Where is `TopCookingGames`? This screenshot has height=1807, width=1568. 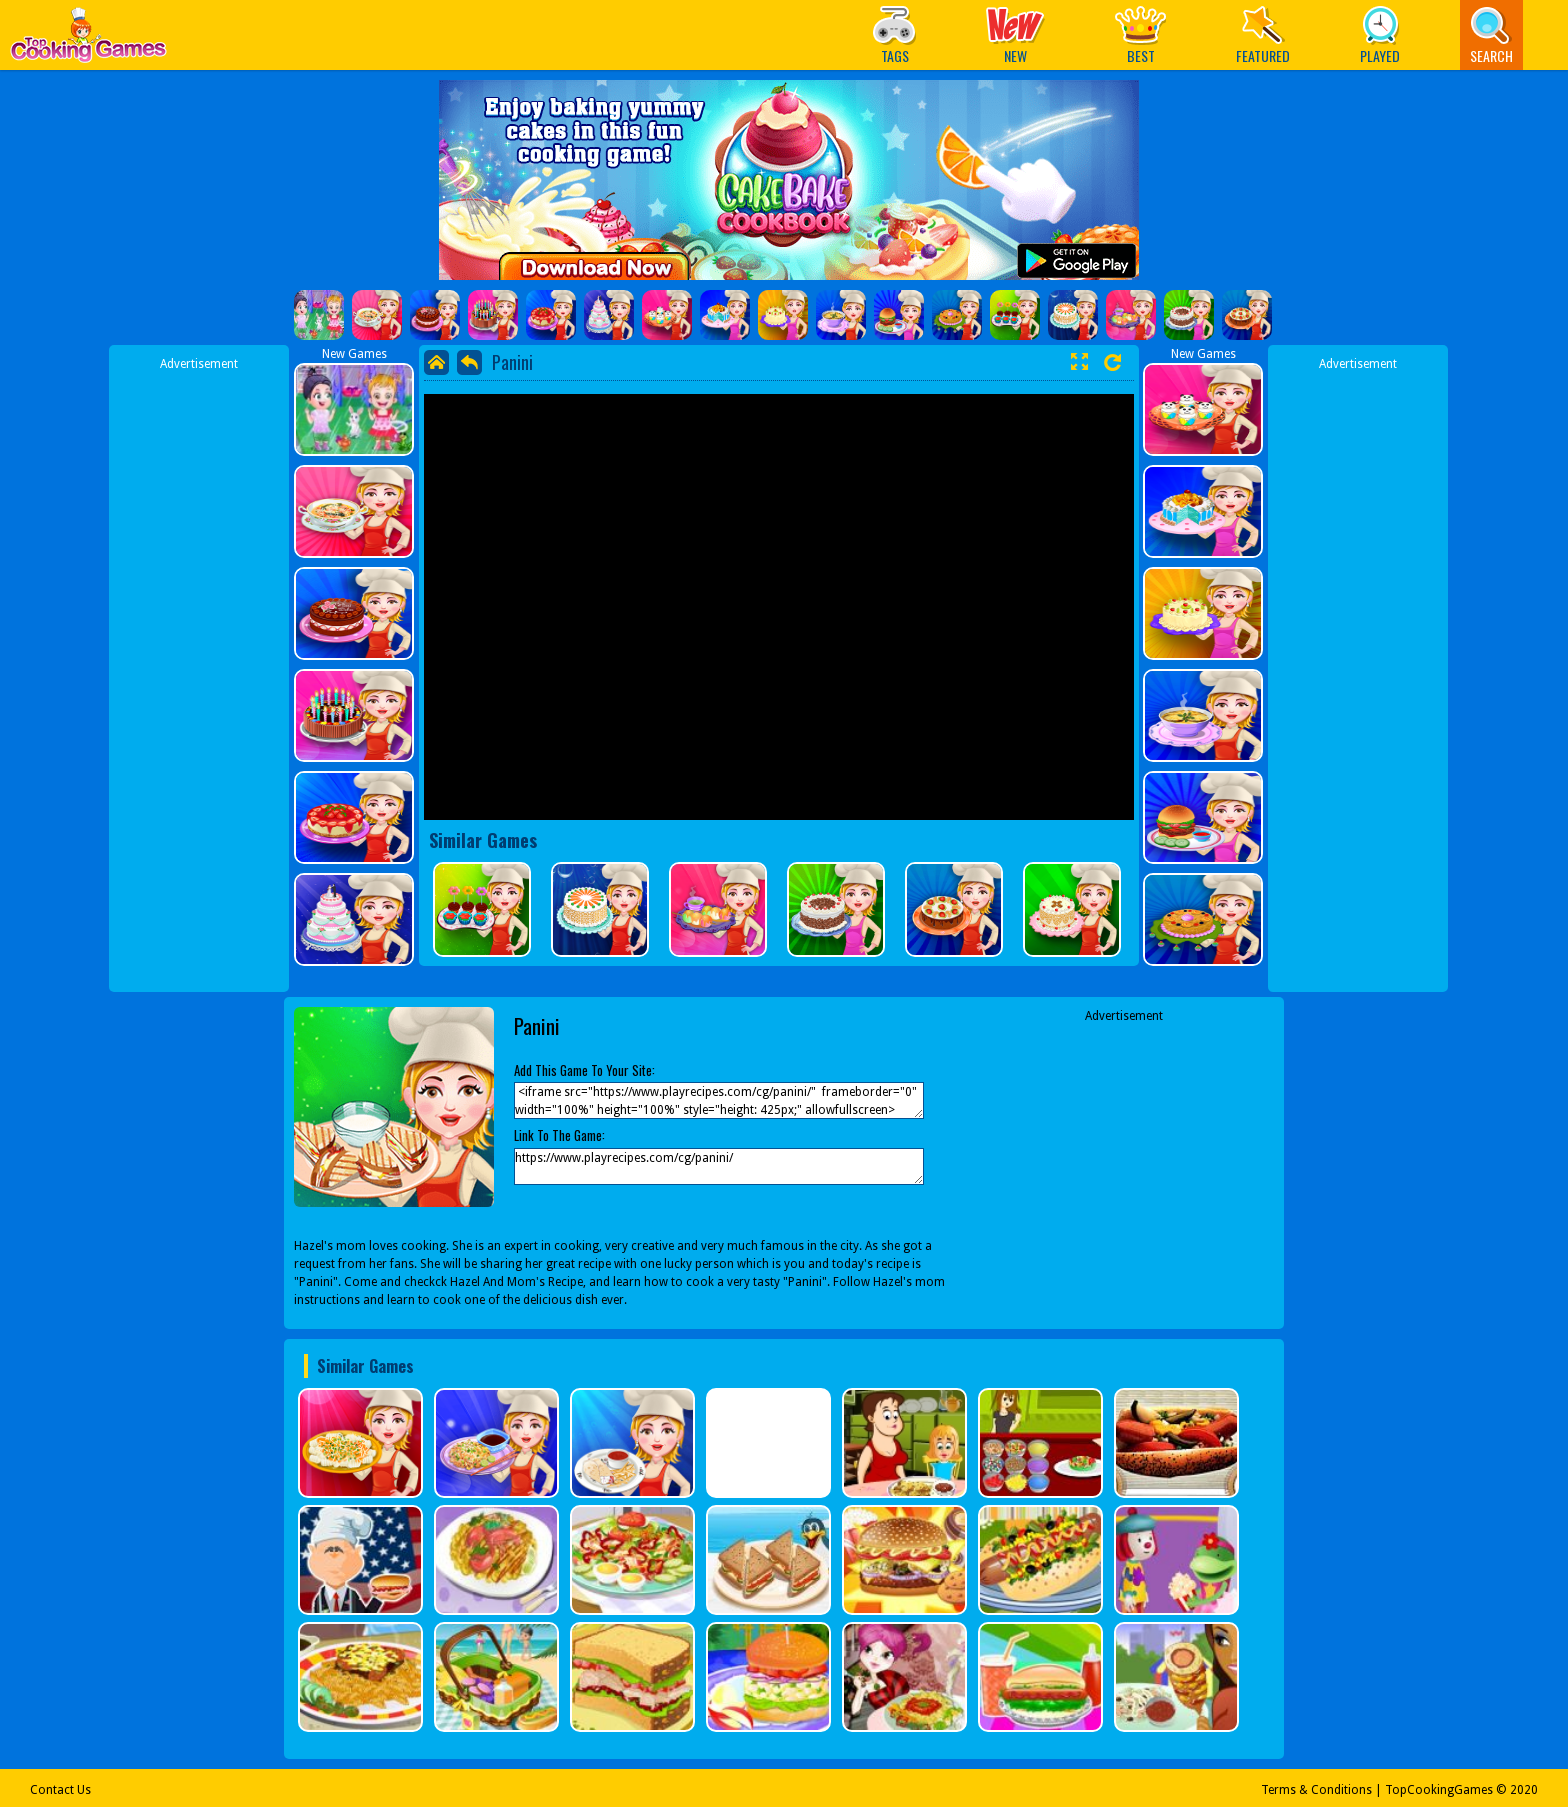 TopCookingGames is located at coordinates (1439, 1790).